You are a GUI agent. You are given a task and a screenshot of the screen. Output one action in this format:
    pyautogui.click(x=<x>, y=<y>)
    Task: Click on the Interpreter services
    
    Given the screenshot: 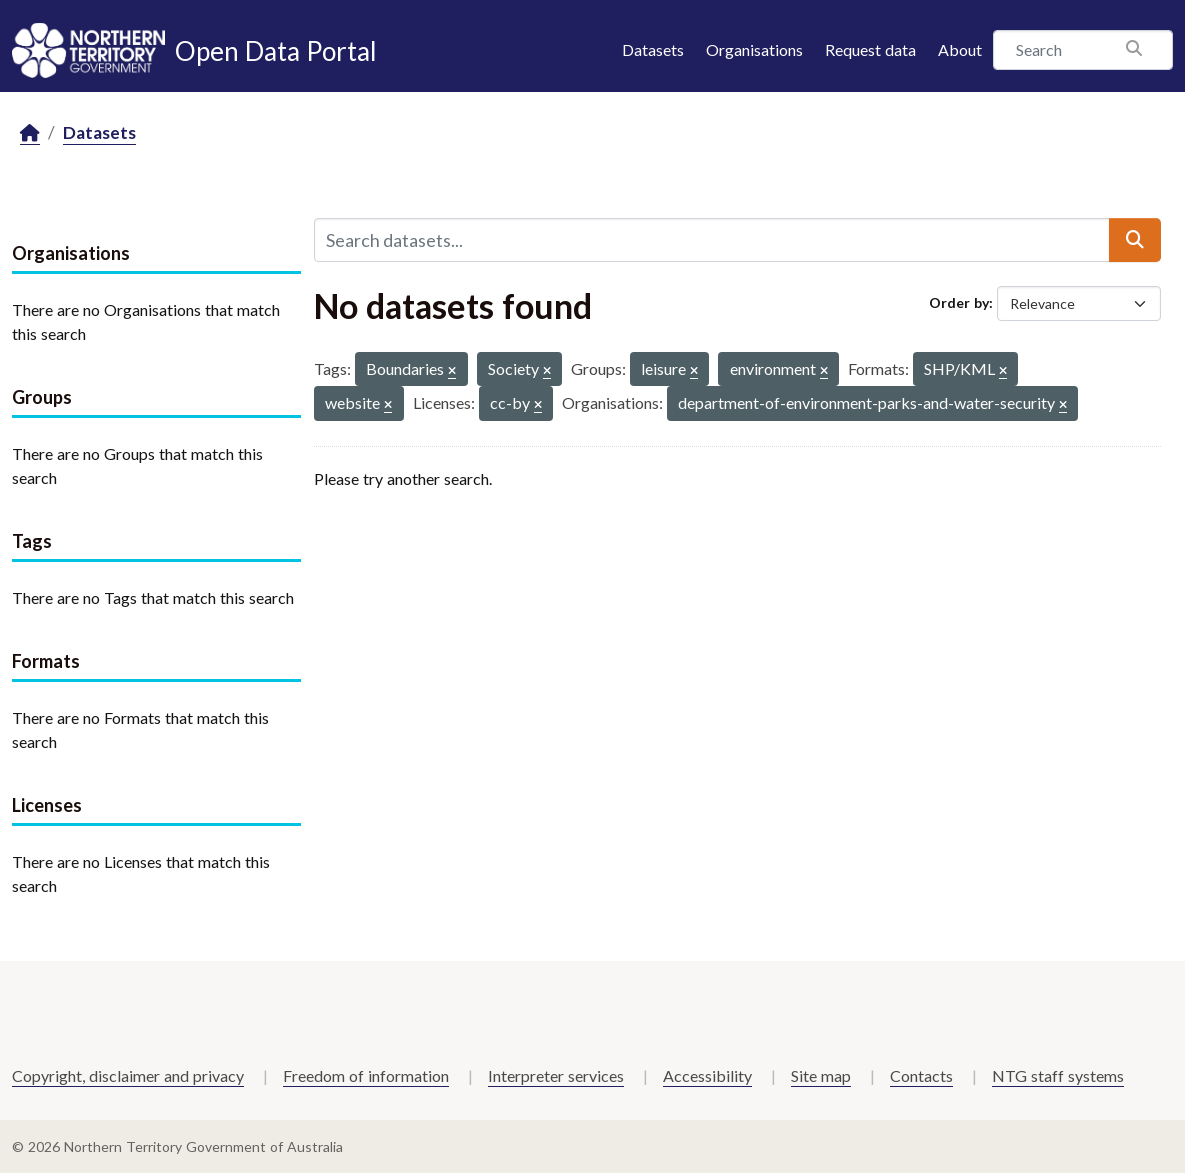 What is the action you would take?
    pyautogui.click(x=556, y=1075)
    